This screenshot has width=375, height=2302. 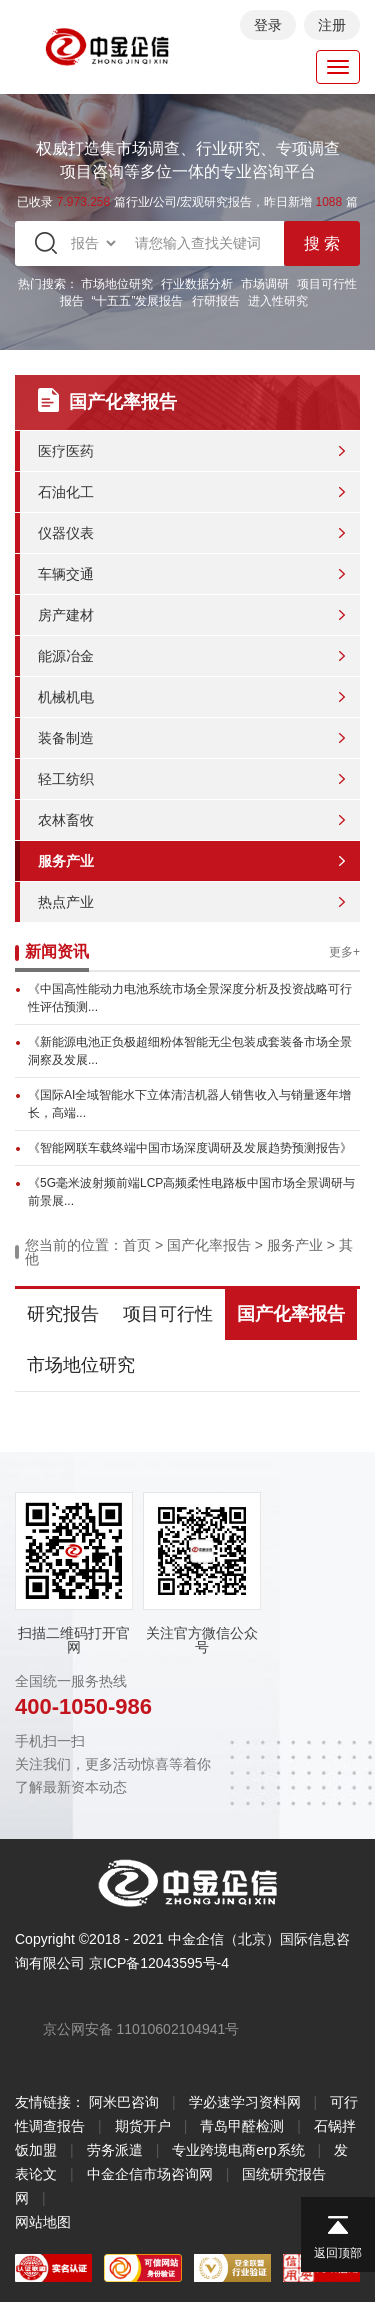 I want to click on 市场地位研究, so click(x=117, y=284).